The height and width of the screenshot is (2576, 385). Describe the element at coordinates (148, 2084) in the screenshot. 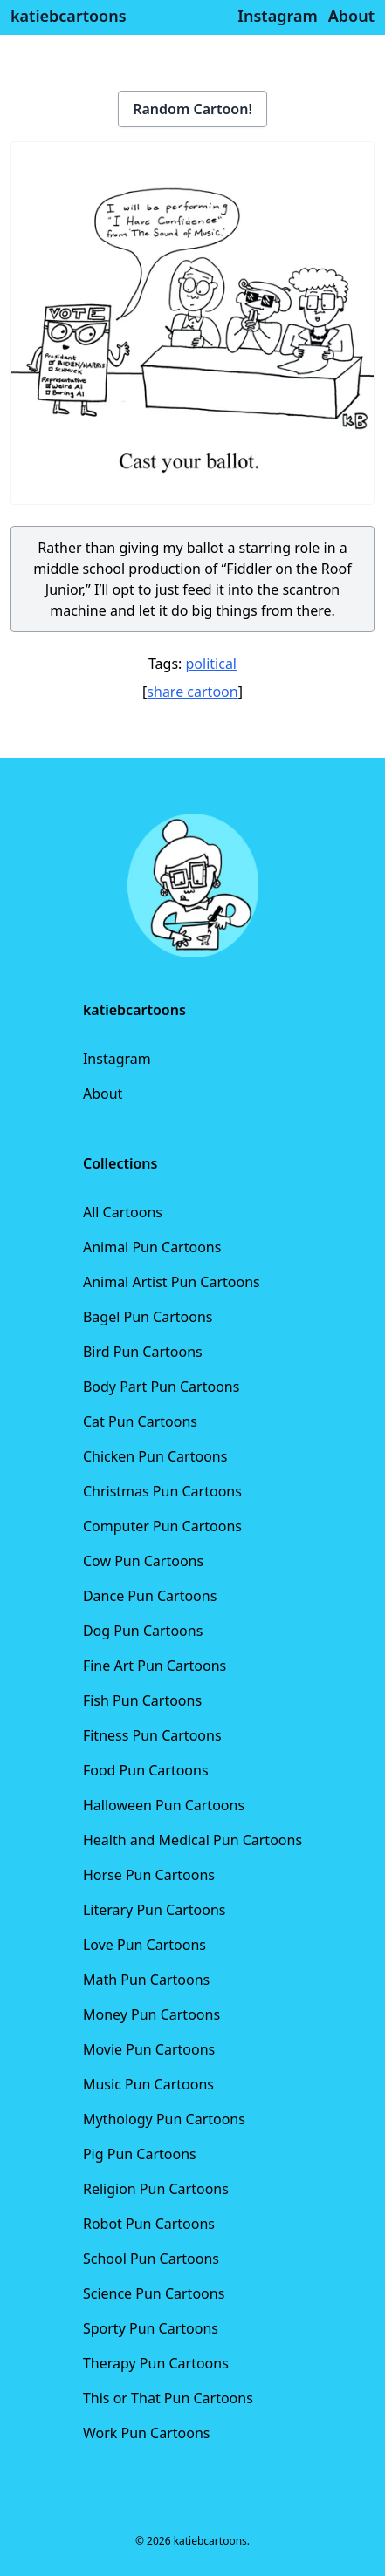

I see `Music Pun Cartoons` at that location.